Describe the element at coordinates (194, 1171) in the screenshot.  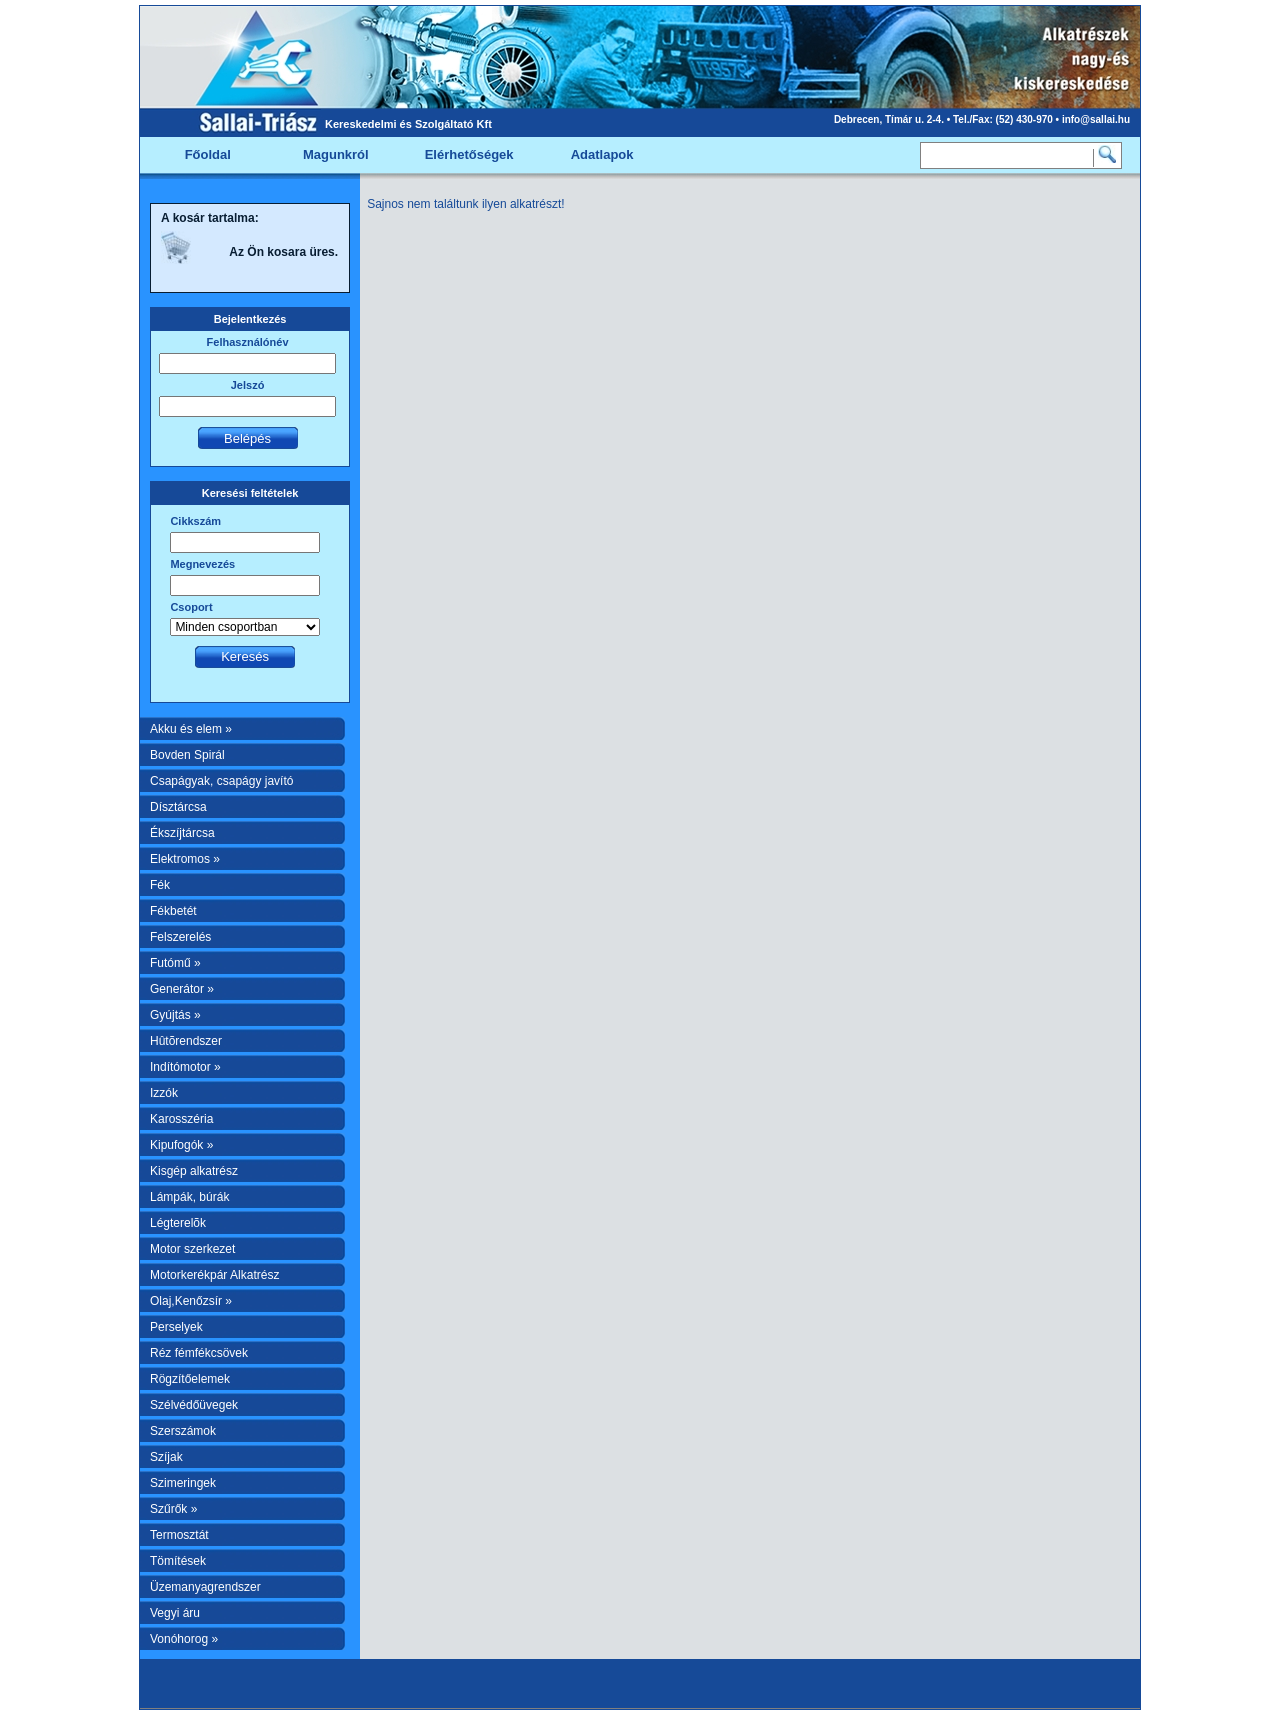
I see `Kisgép alkatrész` at that location.